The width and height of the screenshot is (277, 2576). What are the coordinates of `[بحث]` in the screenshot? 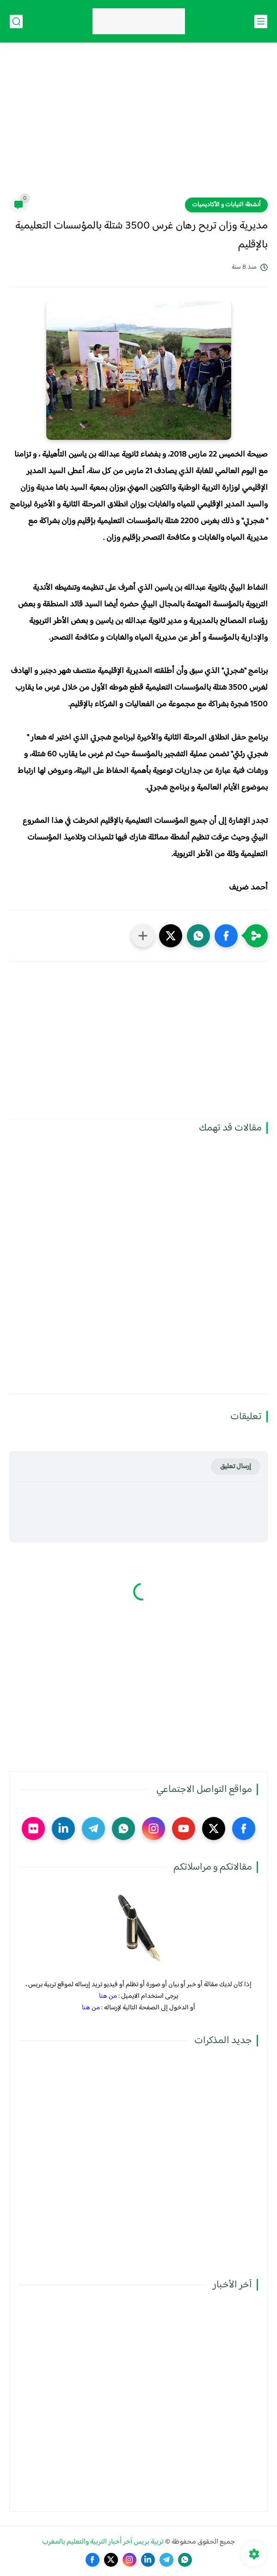 It's located at (16, 21).